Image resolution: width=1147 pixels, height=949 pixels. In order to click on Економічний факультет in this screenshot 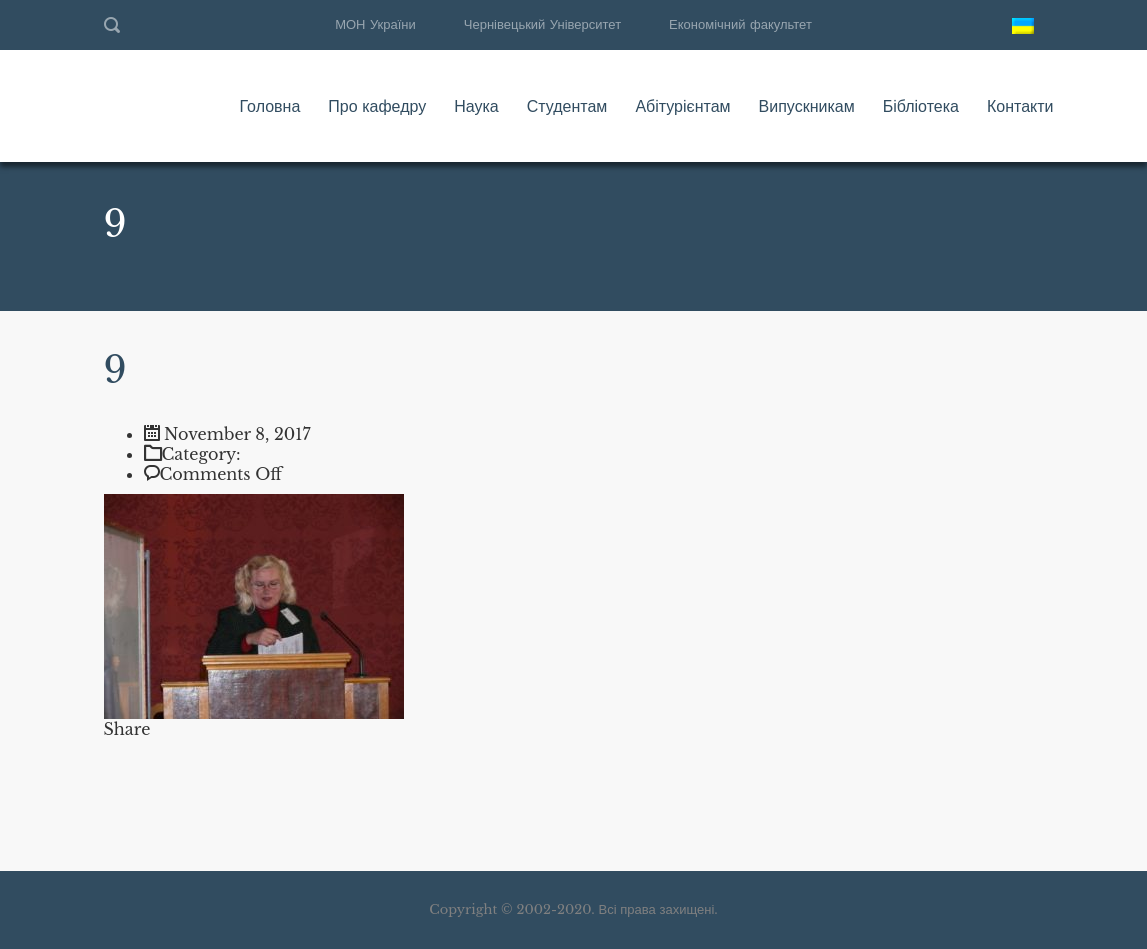, I will do `click(740, 24)`.